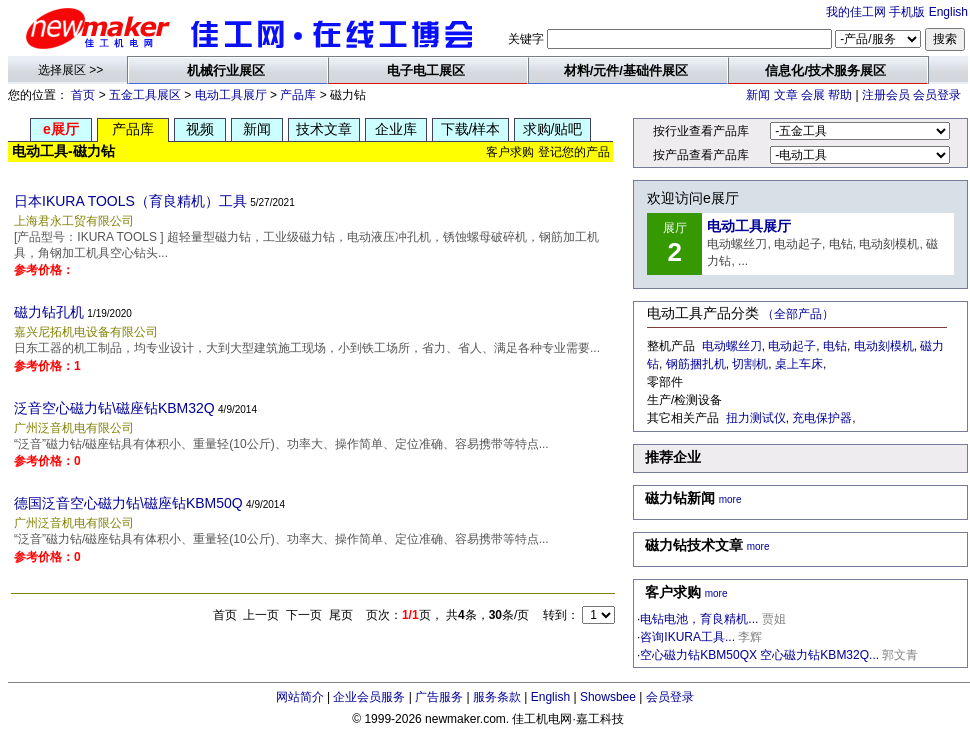  Describe the element at coordinates (298, 95) in the screenshot. I see `产品库` at that location.